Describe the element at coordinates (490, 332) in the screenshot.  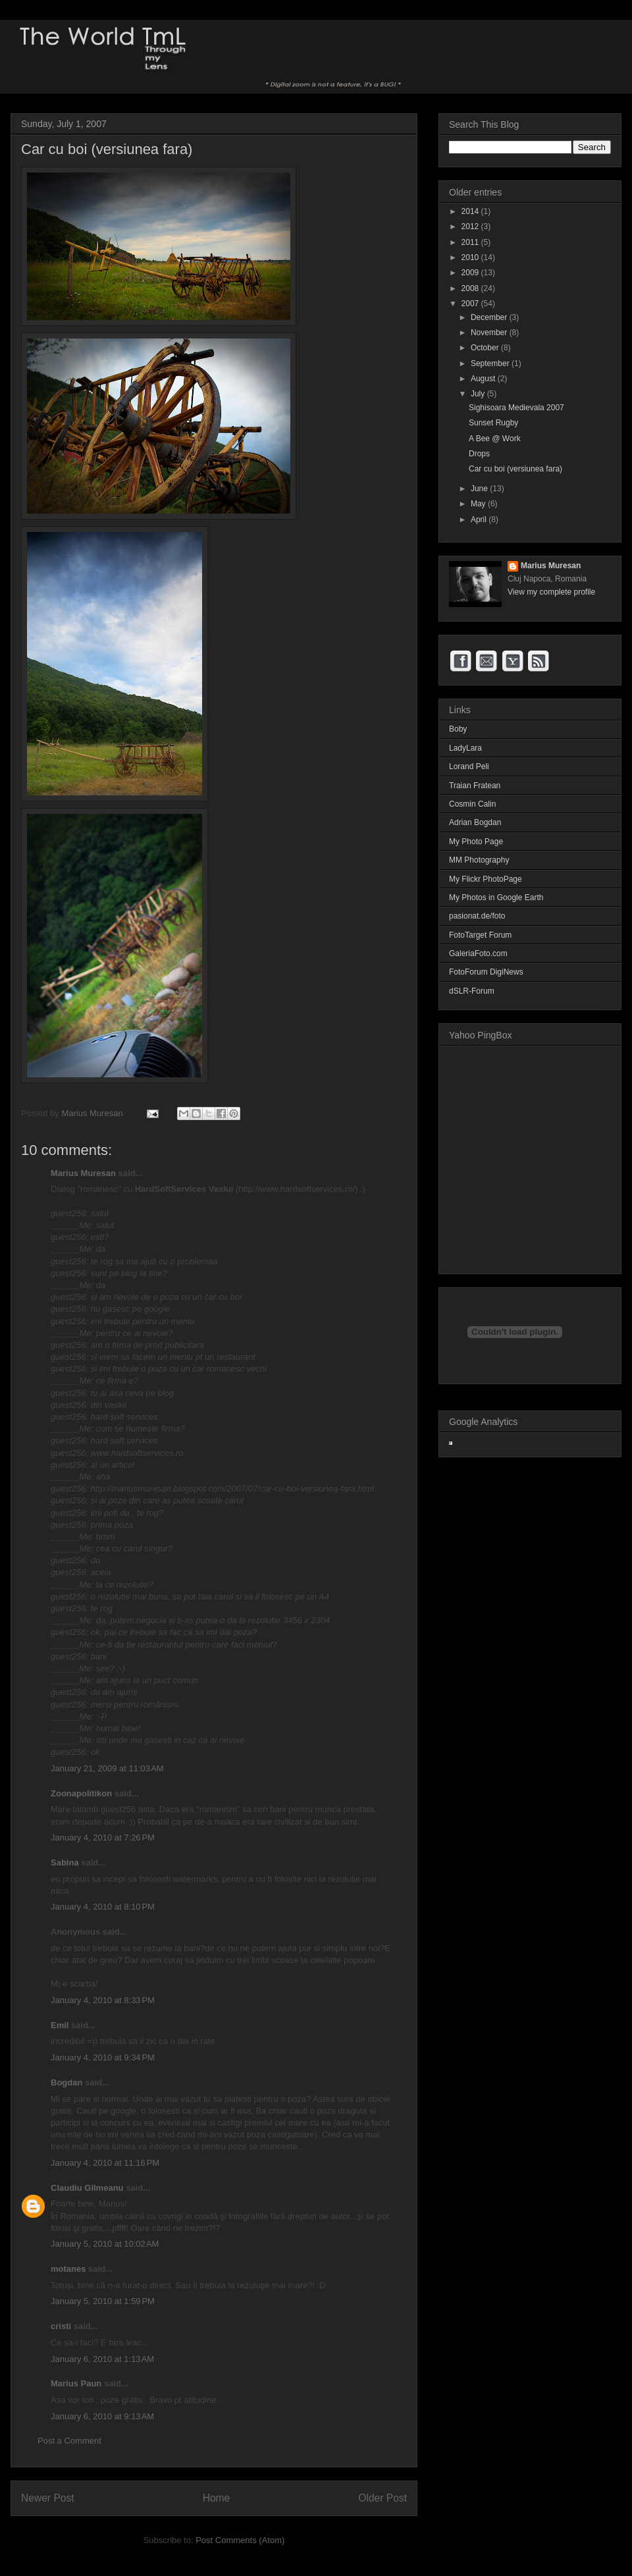
I see `November` at that location.